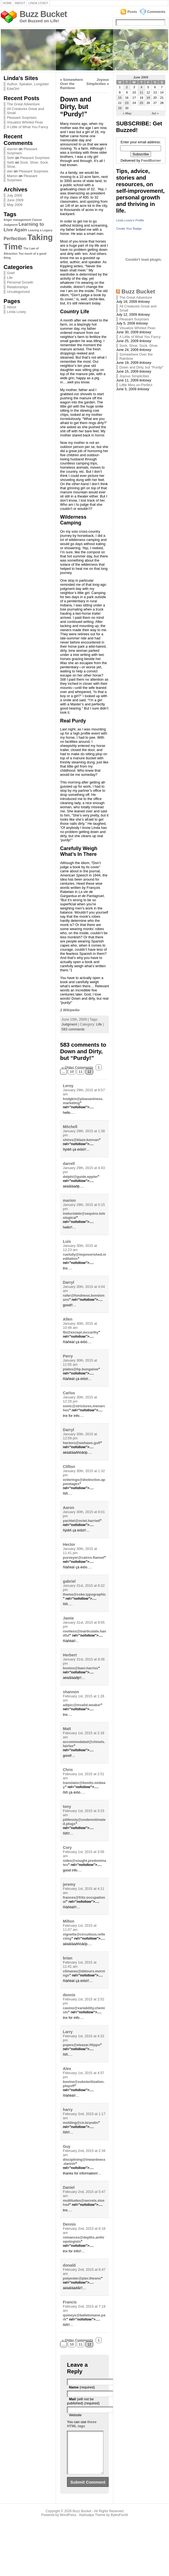 Image resolution: width=169 pixels, height=2576 pixels. What do you see at coordinates (67, 1958) in the screenshot?
I see `brian` at bounding box center [67, 1958].